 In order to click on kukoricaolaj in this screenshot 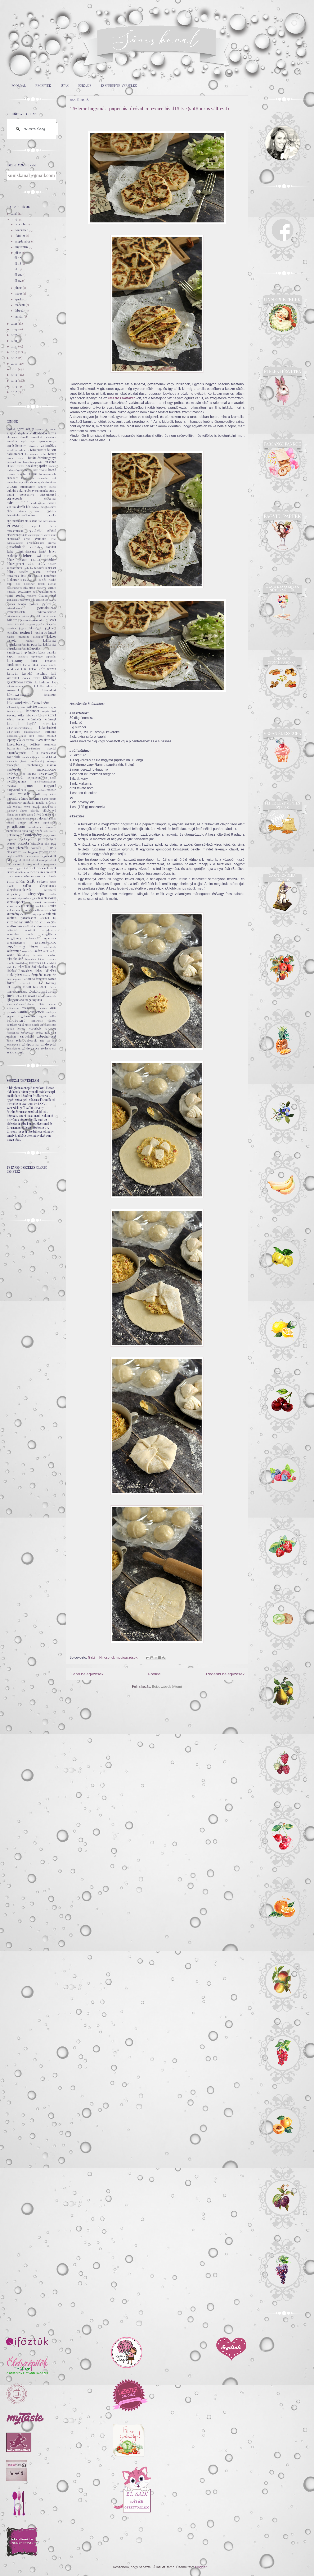, I will do `click(13, 731)`.